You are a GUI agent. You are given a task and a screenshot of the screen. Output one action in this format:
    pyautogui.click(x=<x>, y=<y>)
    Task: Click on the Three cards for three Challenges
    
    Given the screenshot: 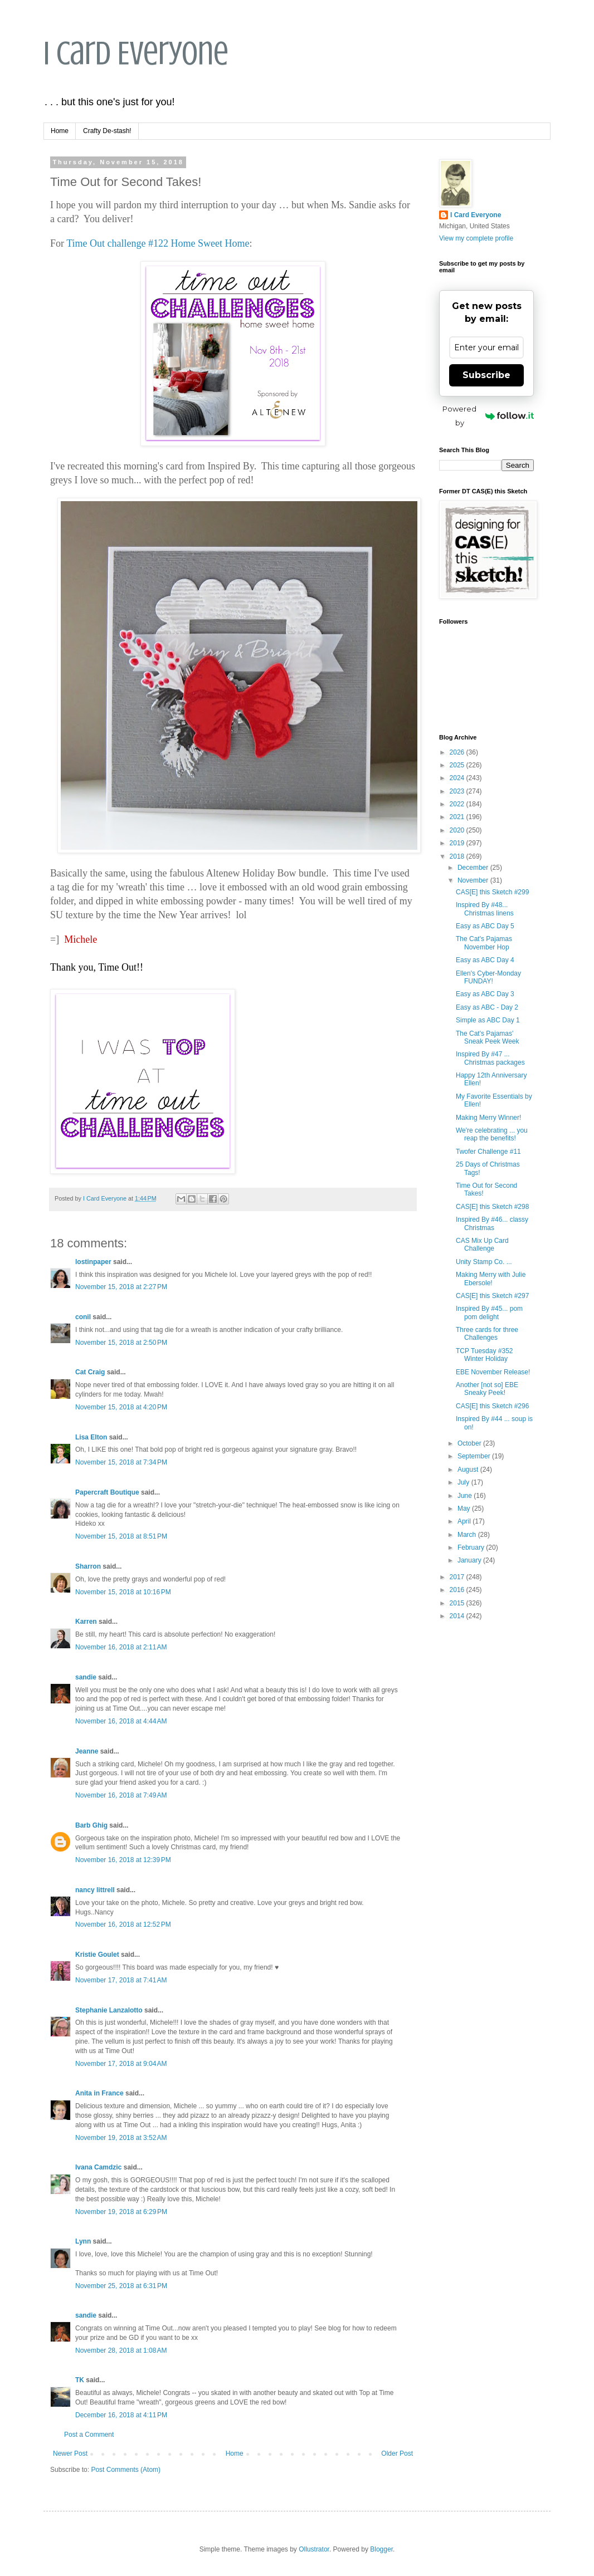 What is the action you would take?
    pyautogui.click(x=487, y=1333)
    